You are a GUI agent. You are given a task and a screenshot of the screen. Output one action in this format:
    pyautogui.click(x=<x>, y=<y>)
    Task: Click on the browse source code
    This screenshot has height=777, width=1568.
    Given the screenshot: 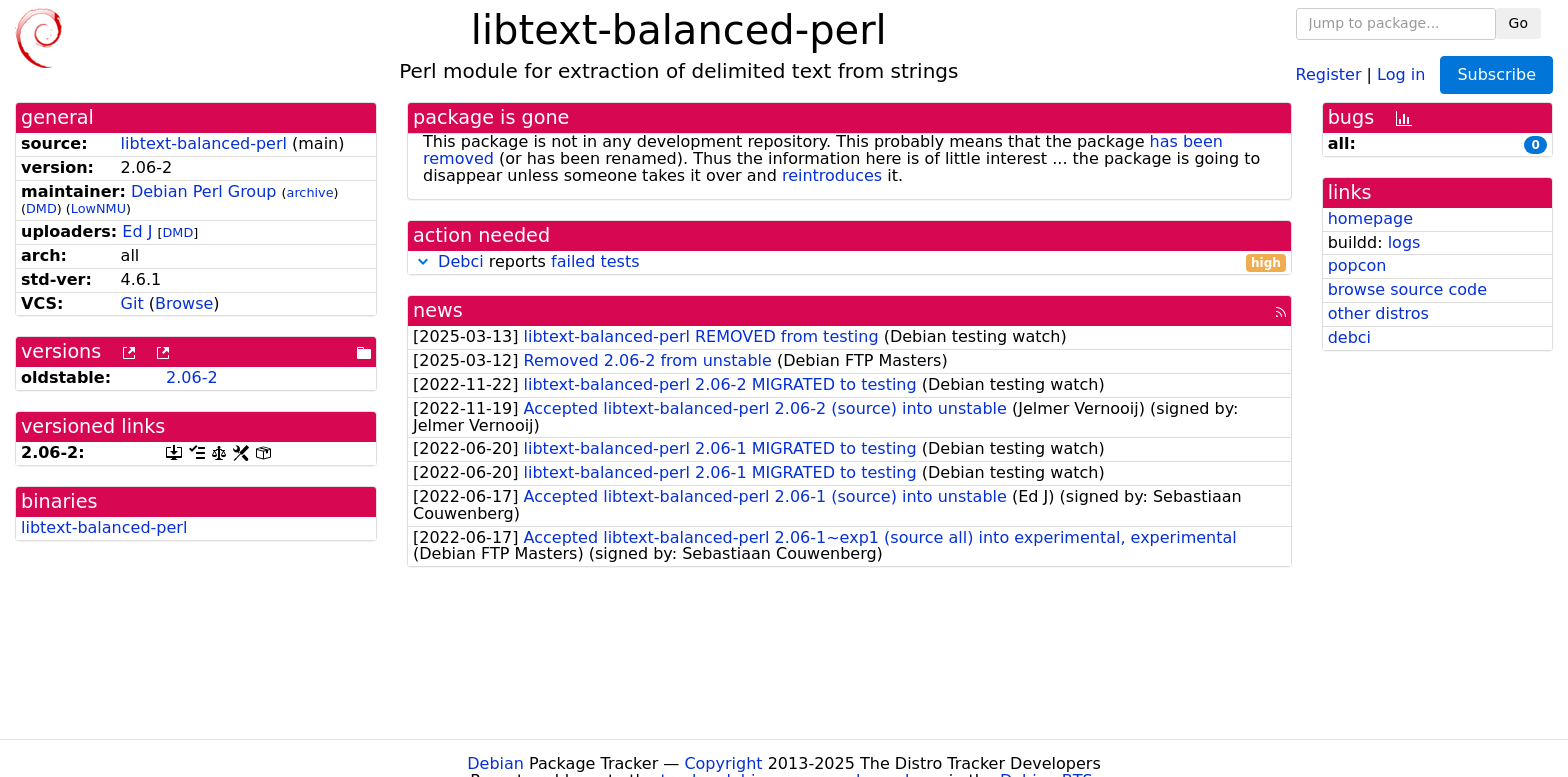 What is the action you would take?
    pyautogui.click(x=1407, y=289)
    